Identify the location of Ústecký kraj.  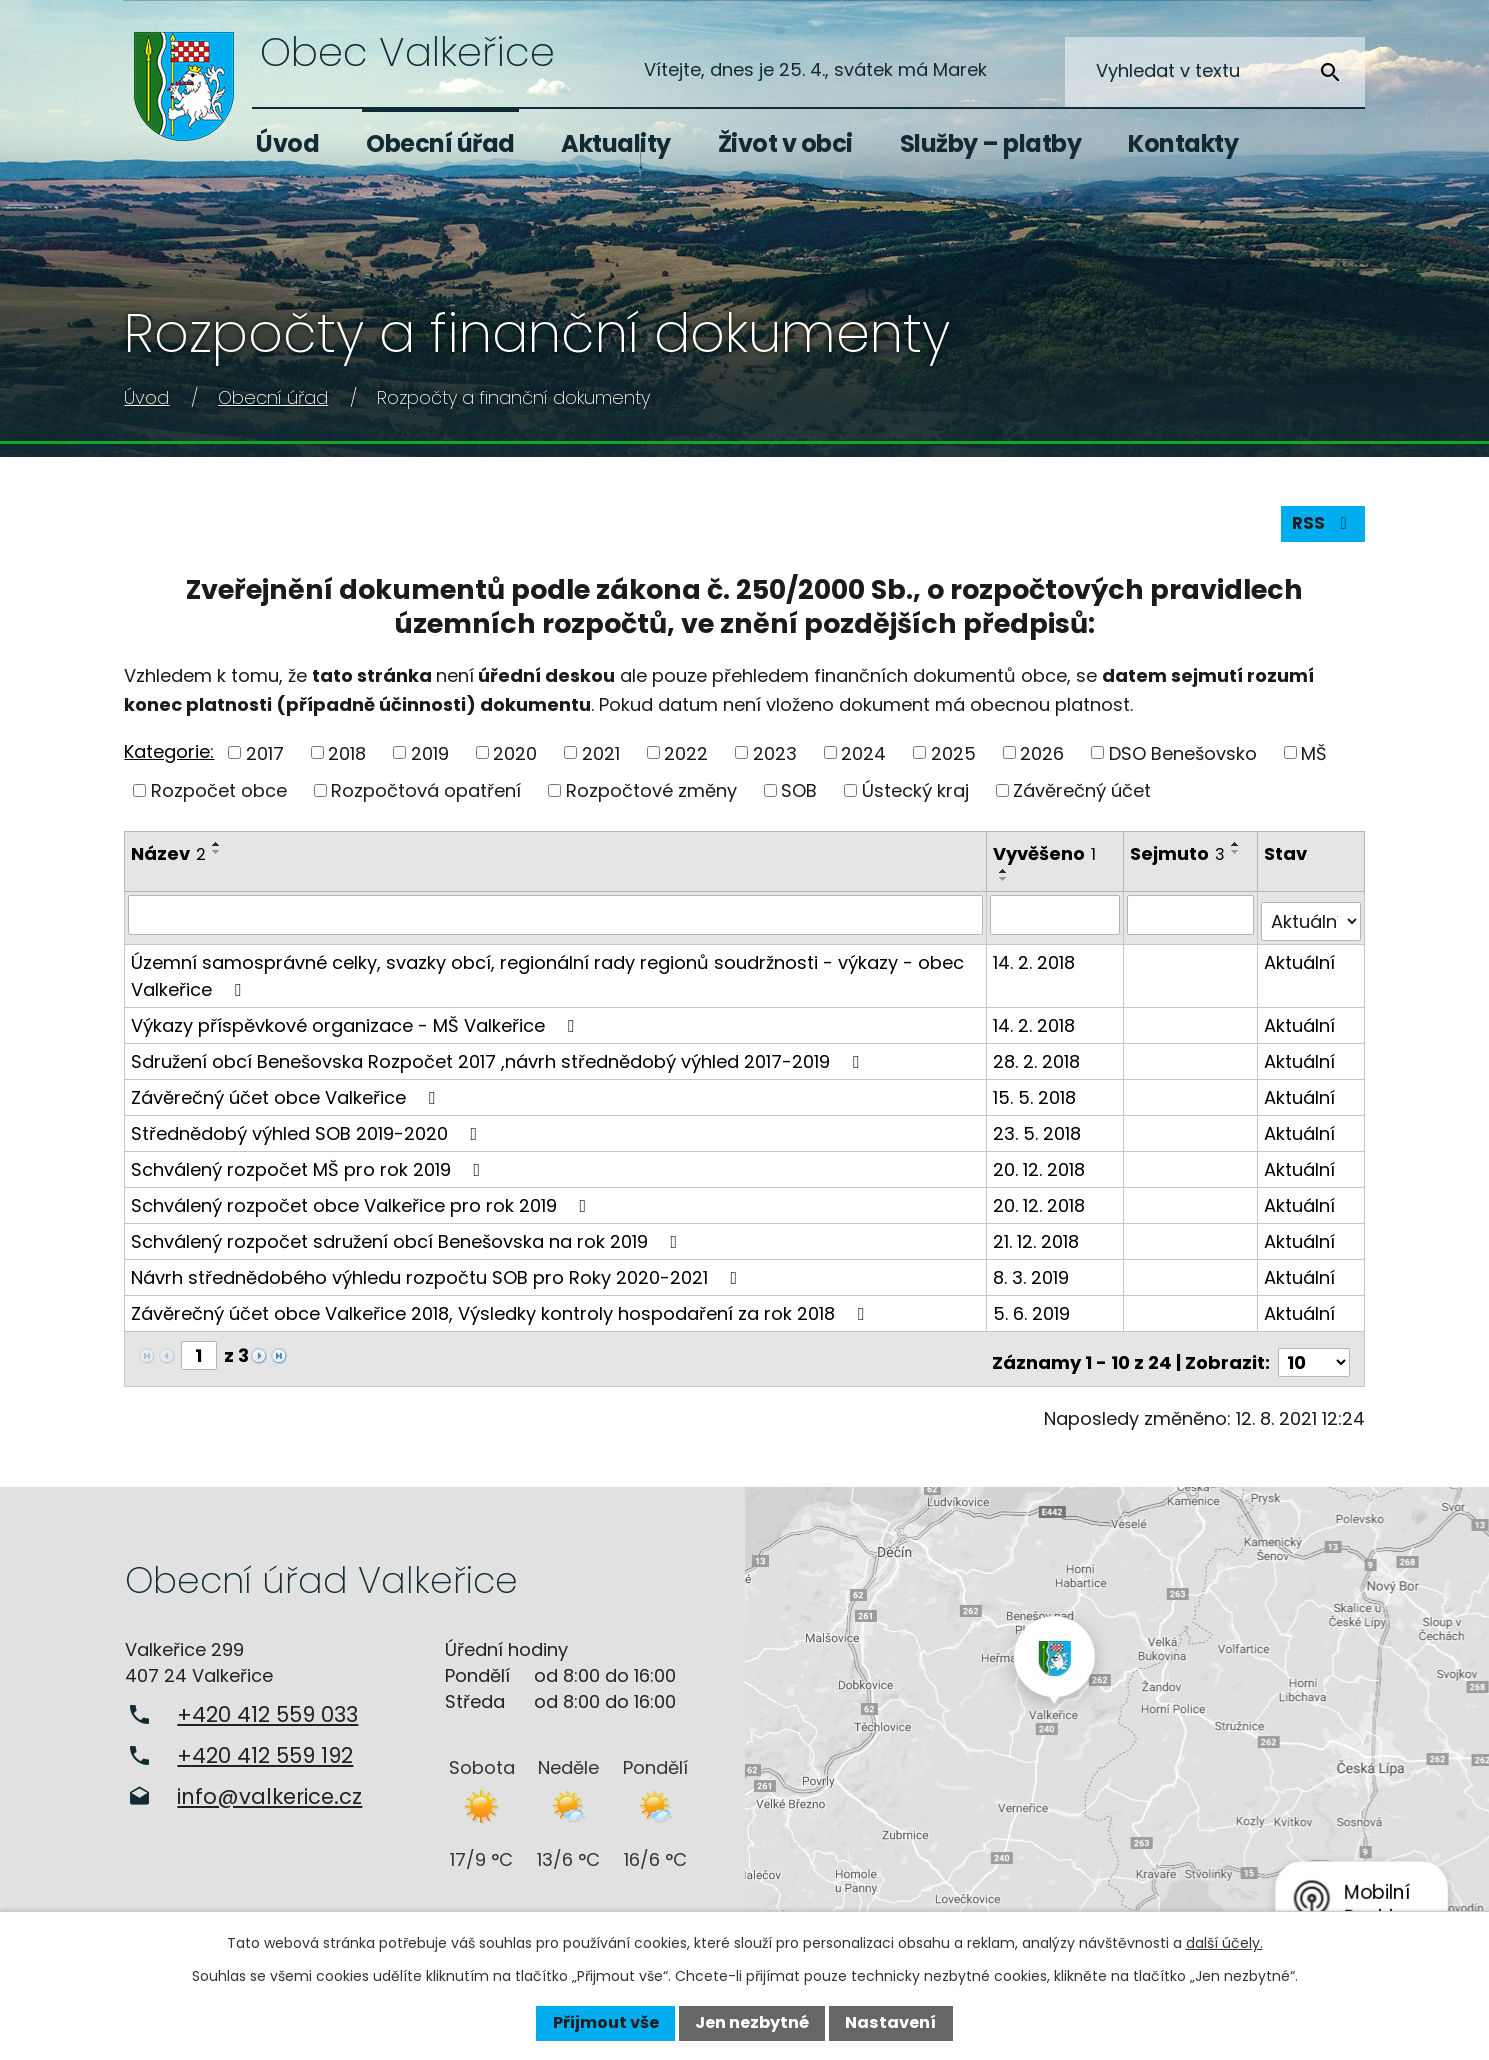
(915, 798).